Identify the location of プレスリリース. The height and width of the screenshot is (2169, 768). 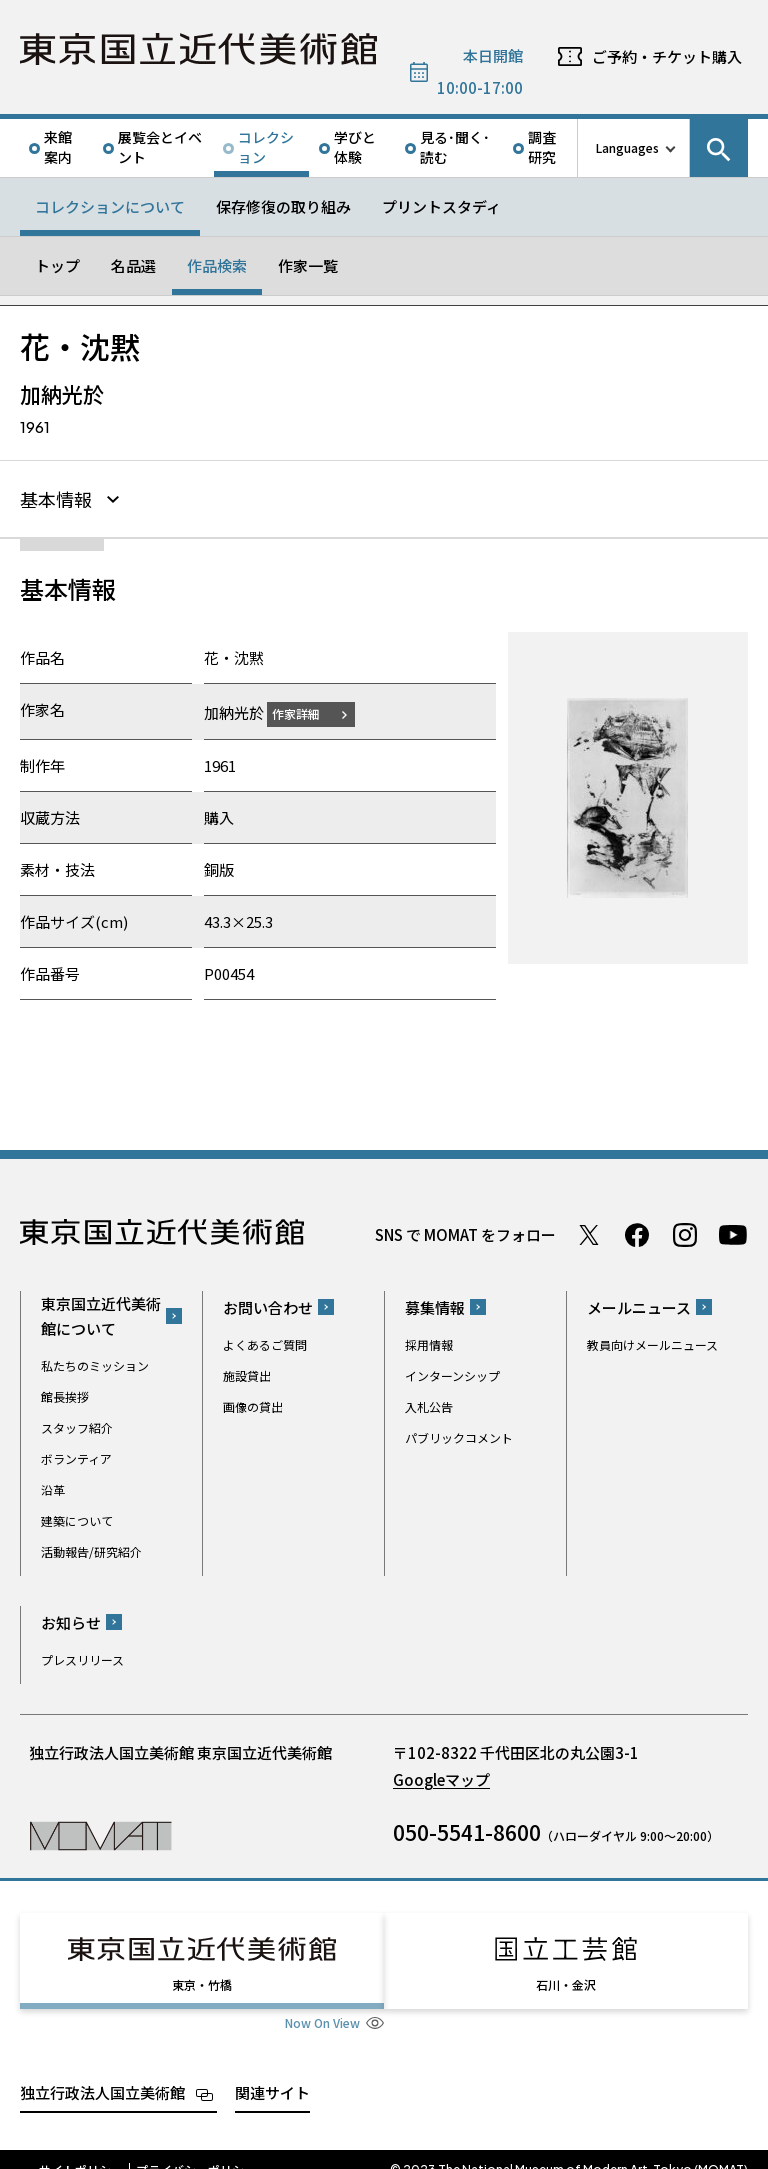
(82, 1656).